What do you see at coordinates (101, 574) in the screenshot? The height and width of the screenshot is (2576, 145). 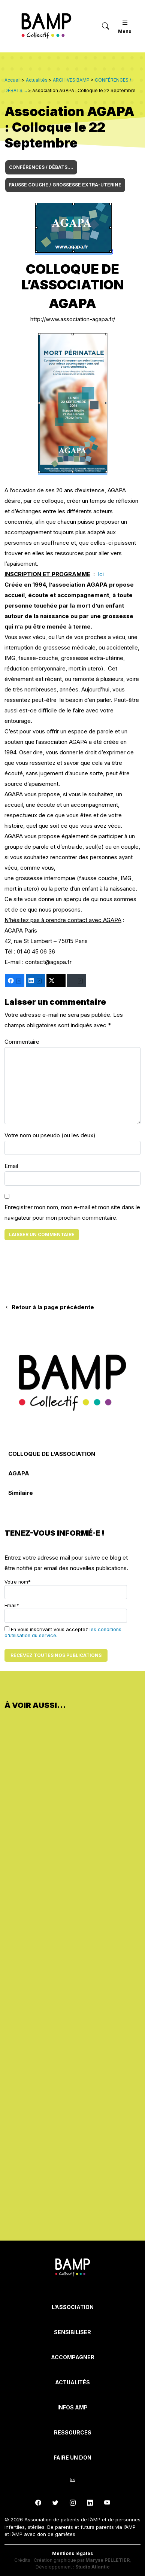 I see `Ici` at bounding box center [101, 574].